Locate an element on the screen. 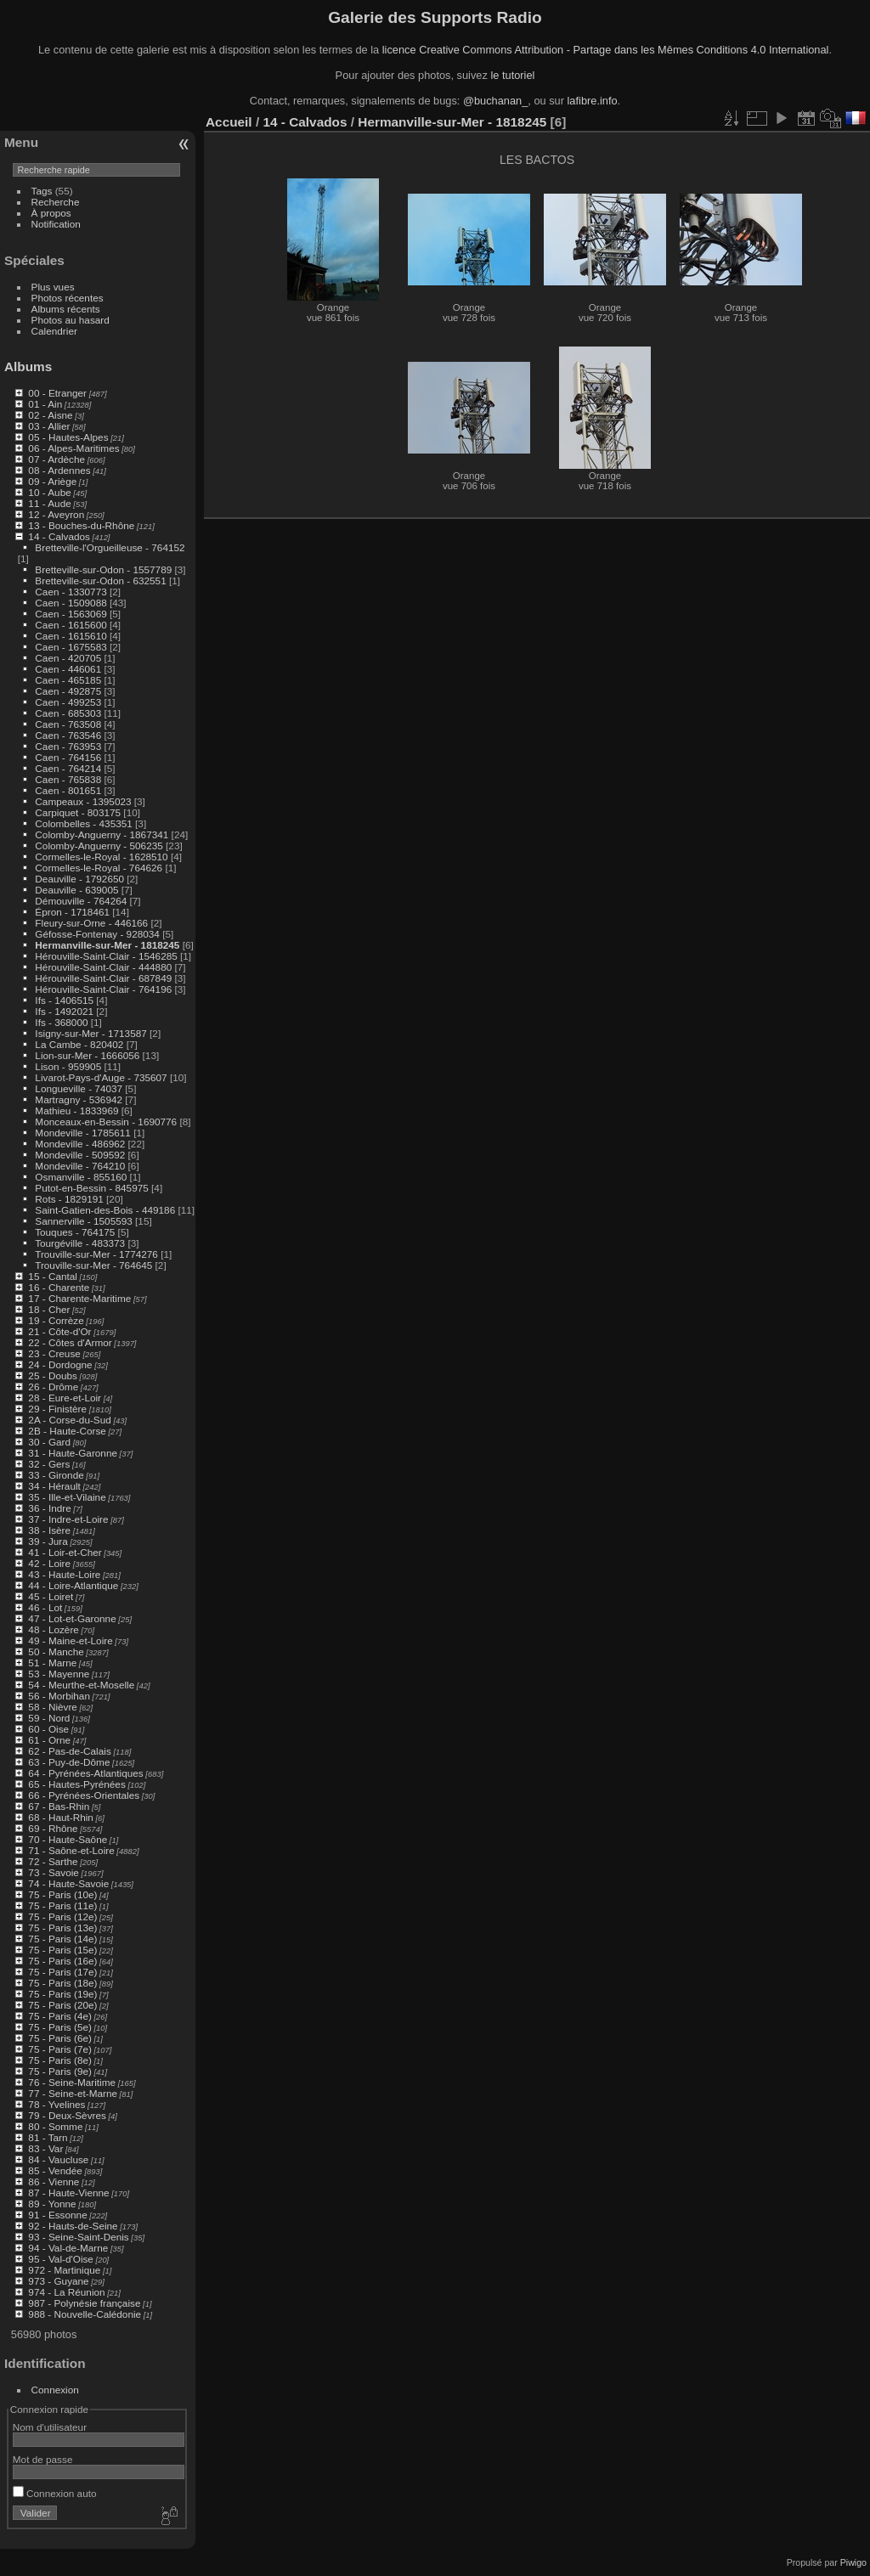 This screenshot has width=870, height=2576. Colomby-Anguerny - 1867341 is located at coordinates (101, 834).